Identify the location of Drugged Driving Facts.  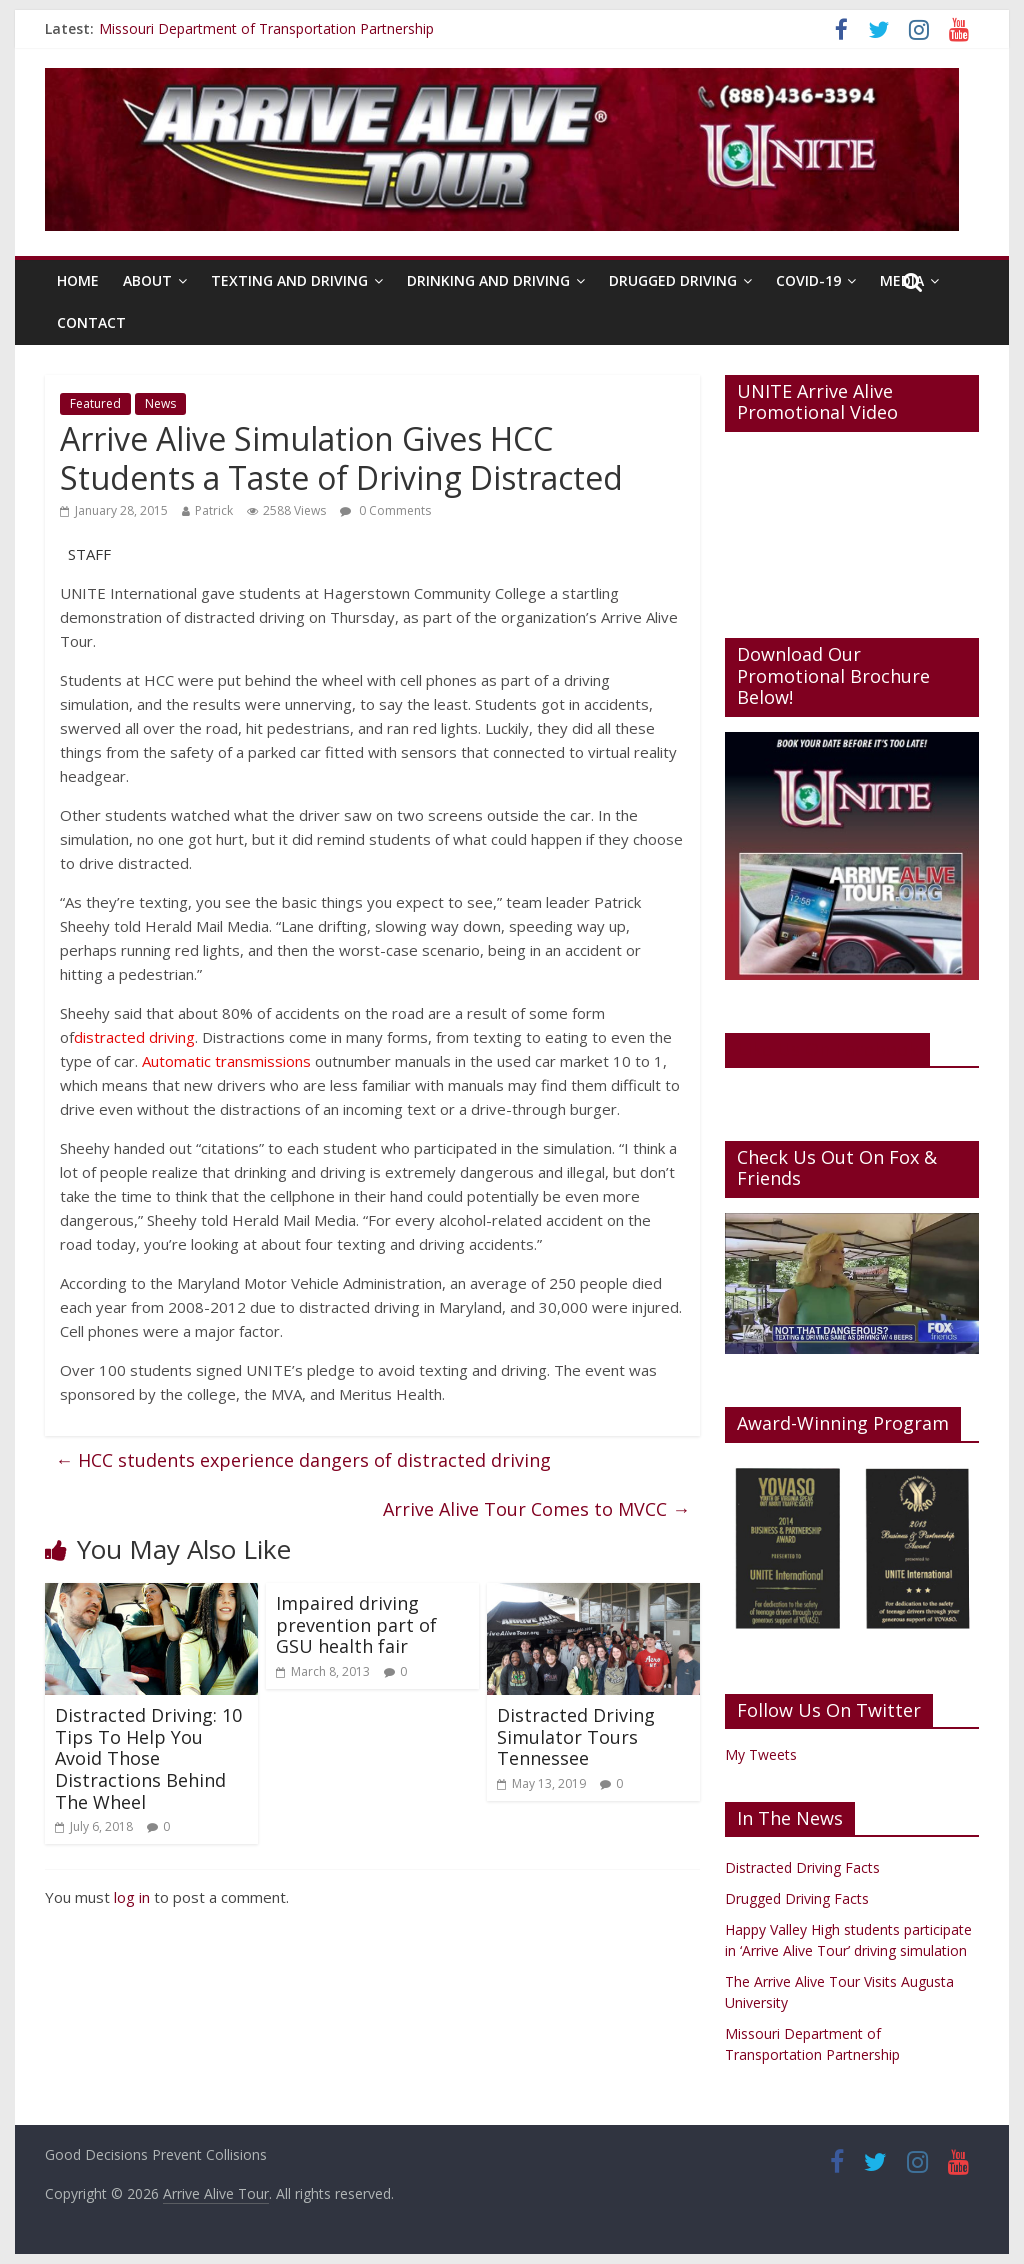
(797, 1898).